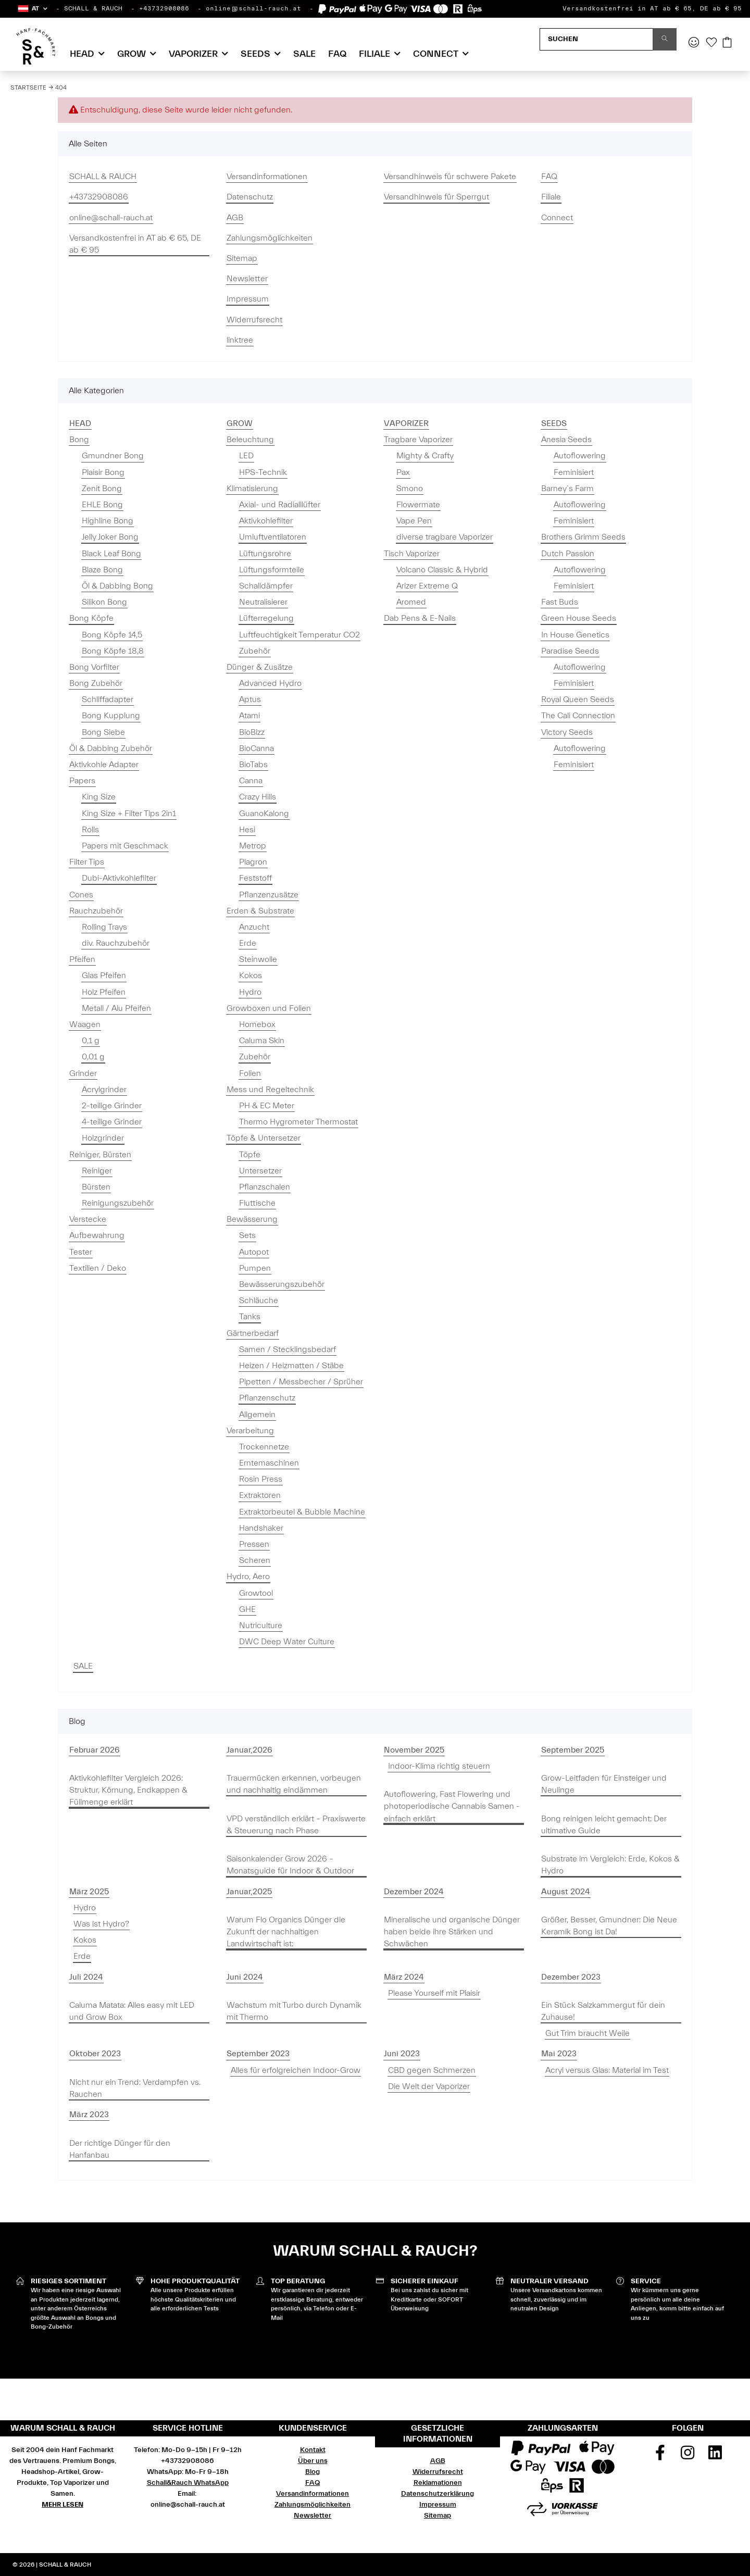 This screenshot has height=2576, width=750. Describe the element at coordinates (250, 975) in the screenshot. I see `Kokos` at that location.